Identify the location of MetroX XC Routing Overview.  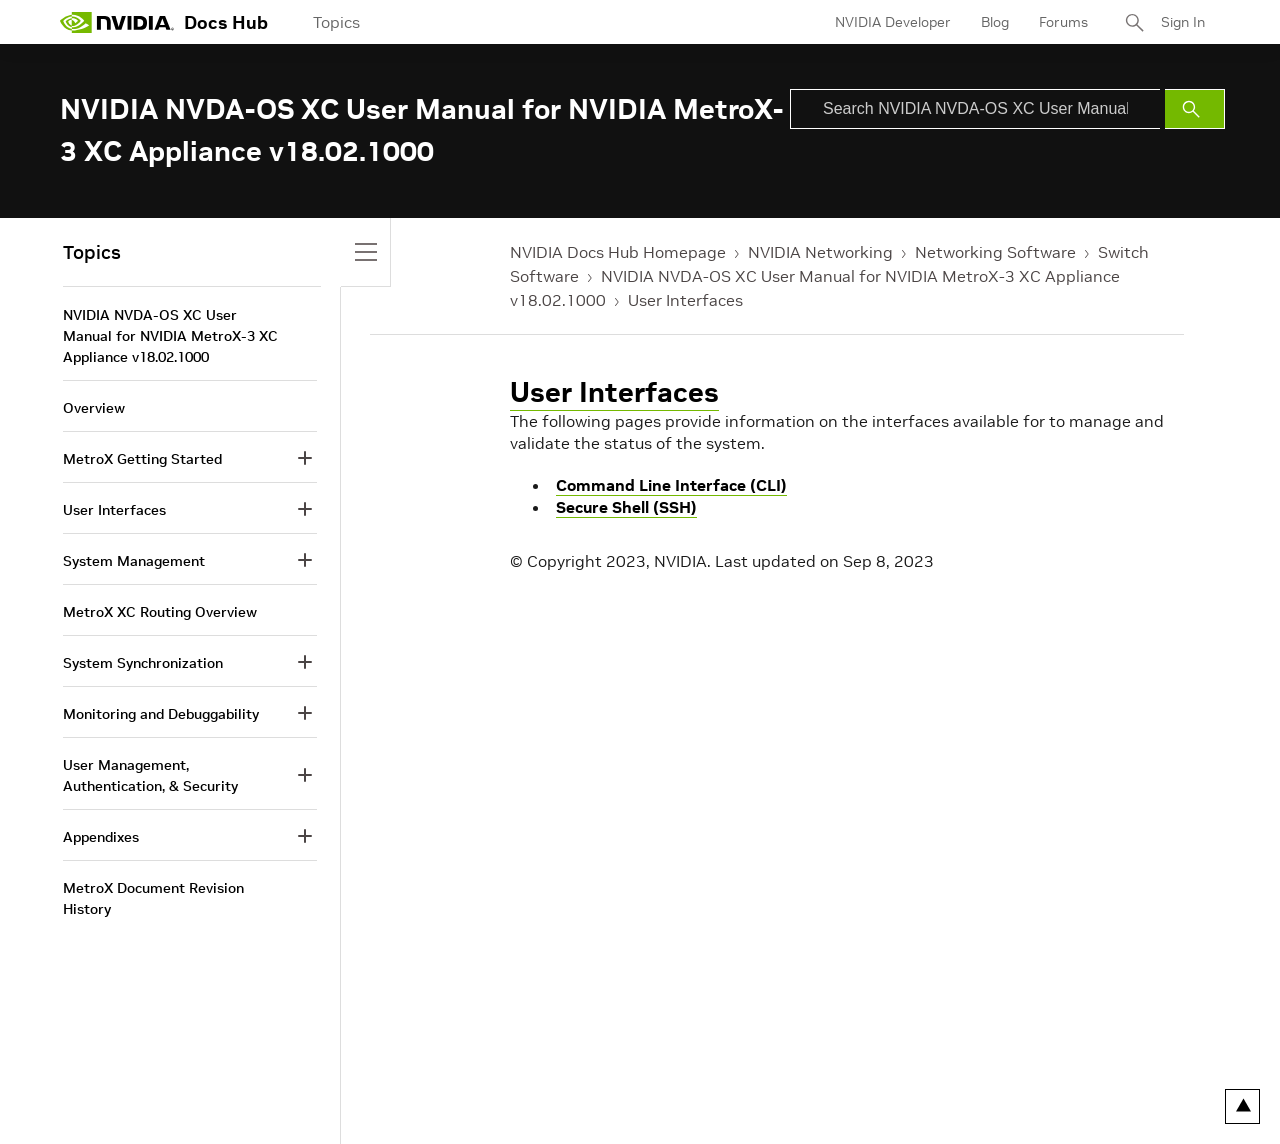
(160, 612).